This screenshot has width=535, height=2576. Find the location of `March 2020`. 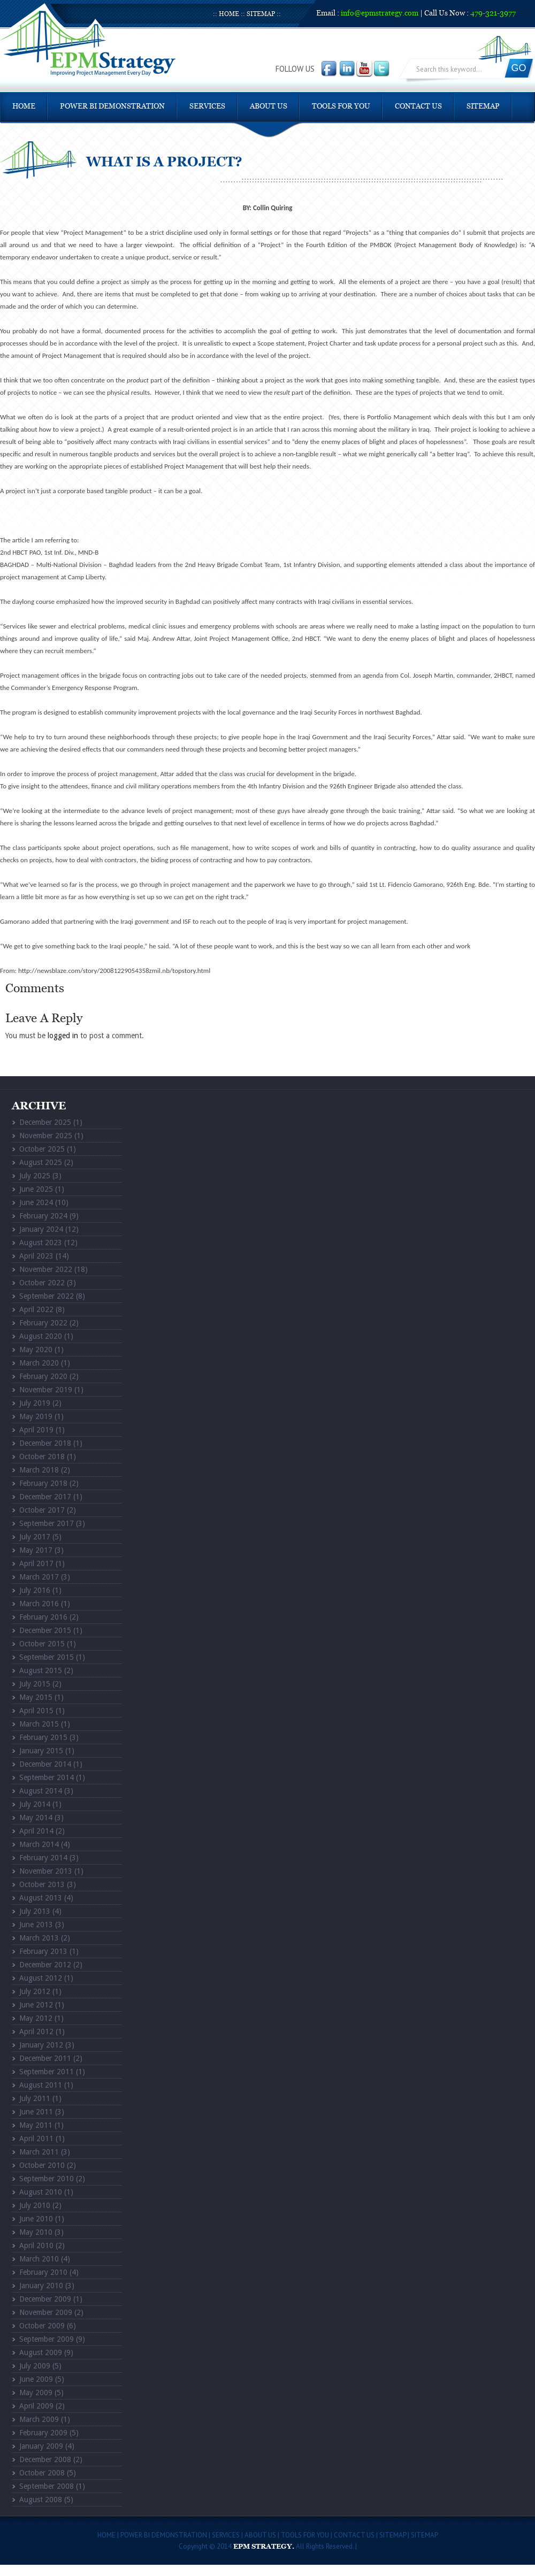

March 2020 is located at coordinates (39, 1363).